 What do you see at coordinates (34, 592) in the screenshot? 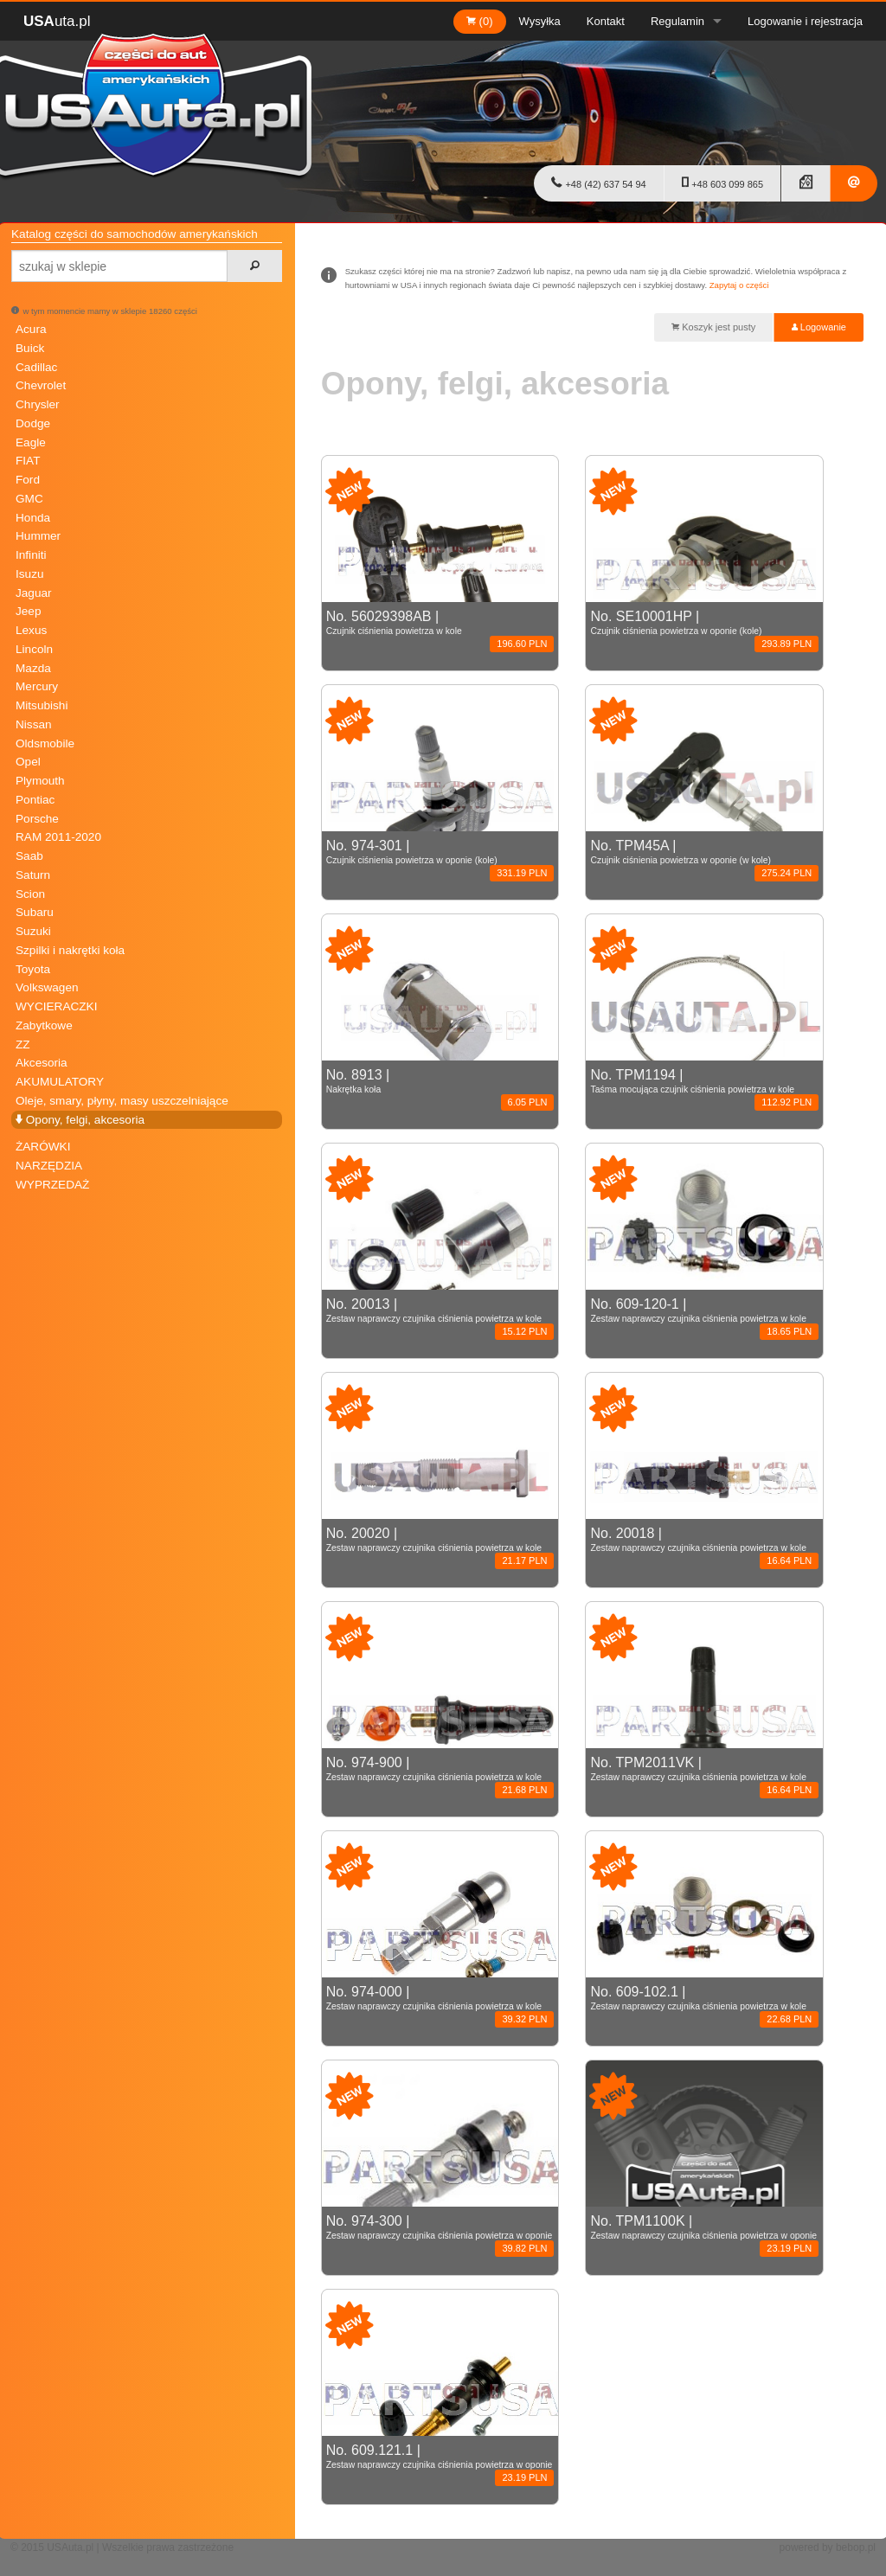
I see `Jaguar` at bounding box center [34, 592].